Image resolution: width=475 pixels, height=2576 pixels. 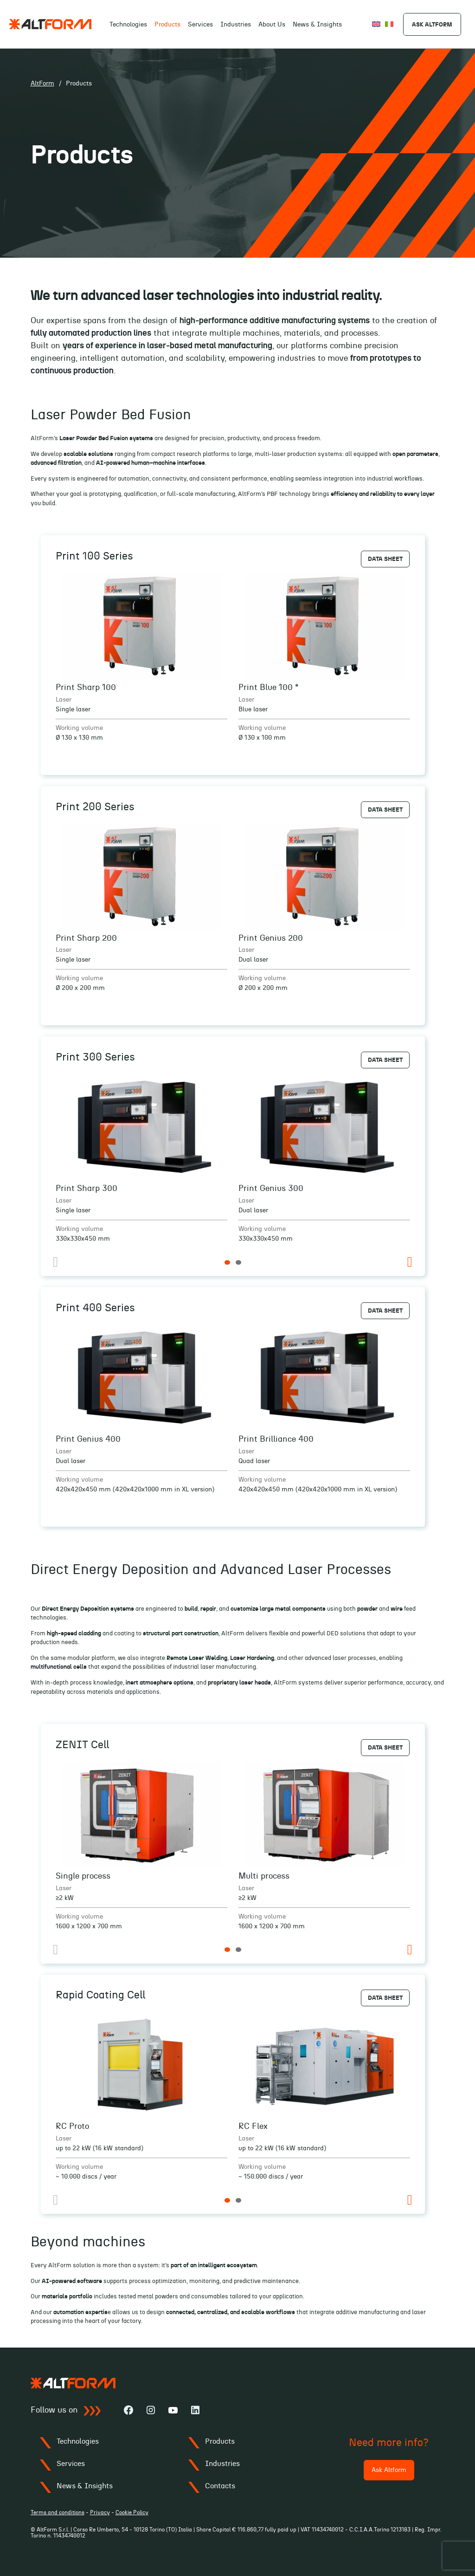 I want to click on Laser, so click(x=63, y=699).